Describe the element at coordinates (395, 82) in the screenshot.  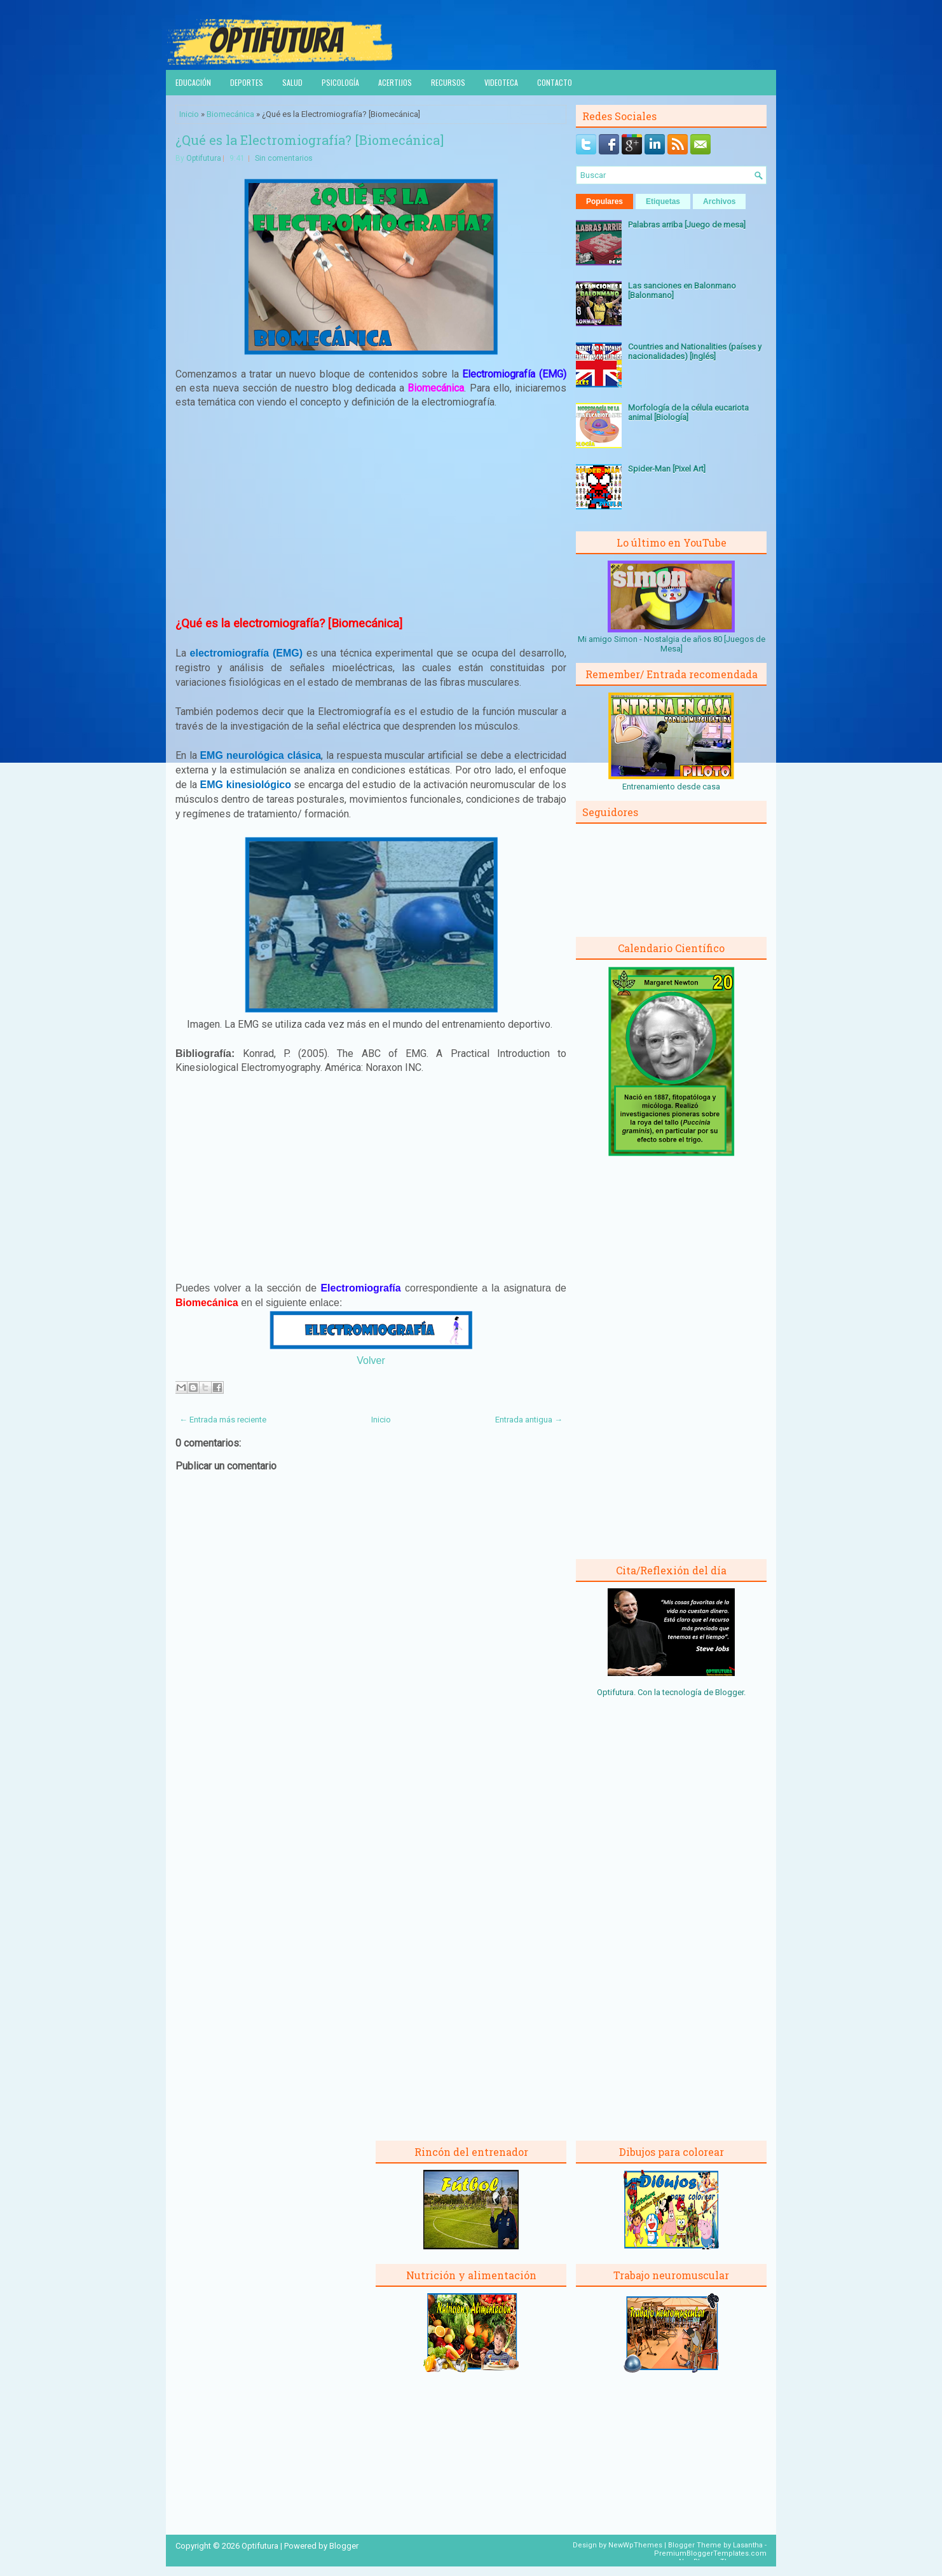
I see `Acertijos` at that location.